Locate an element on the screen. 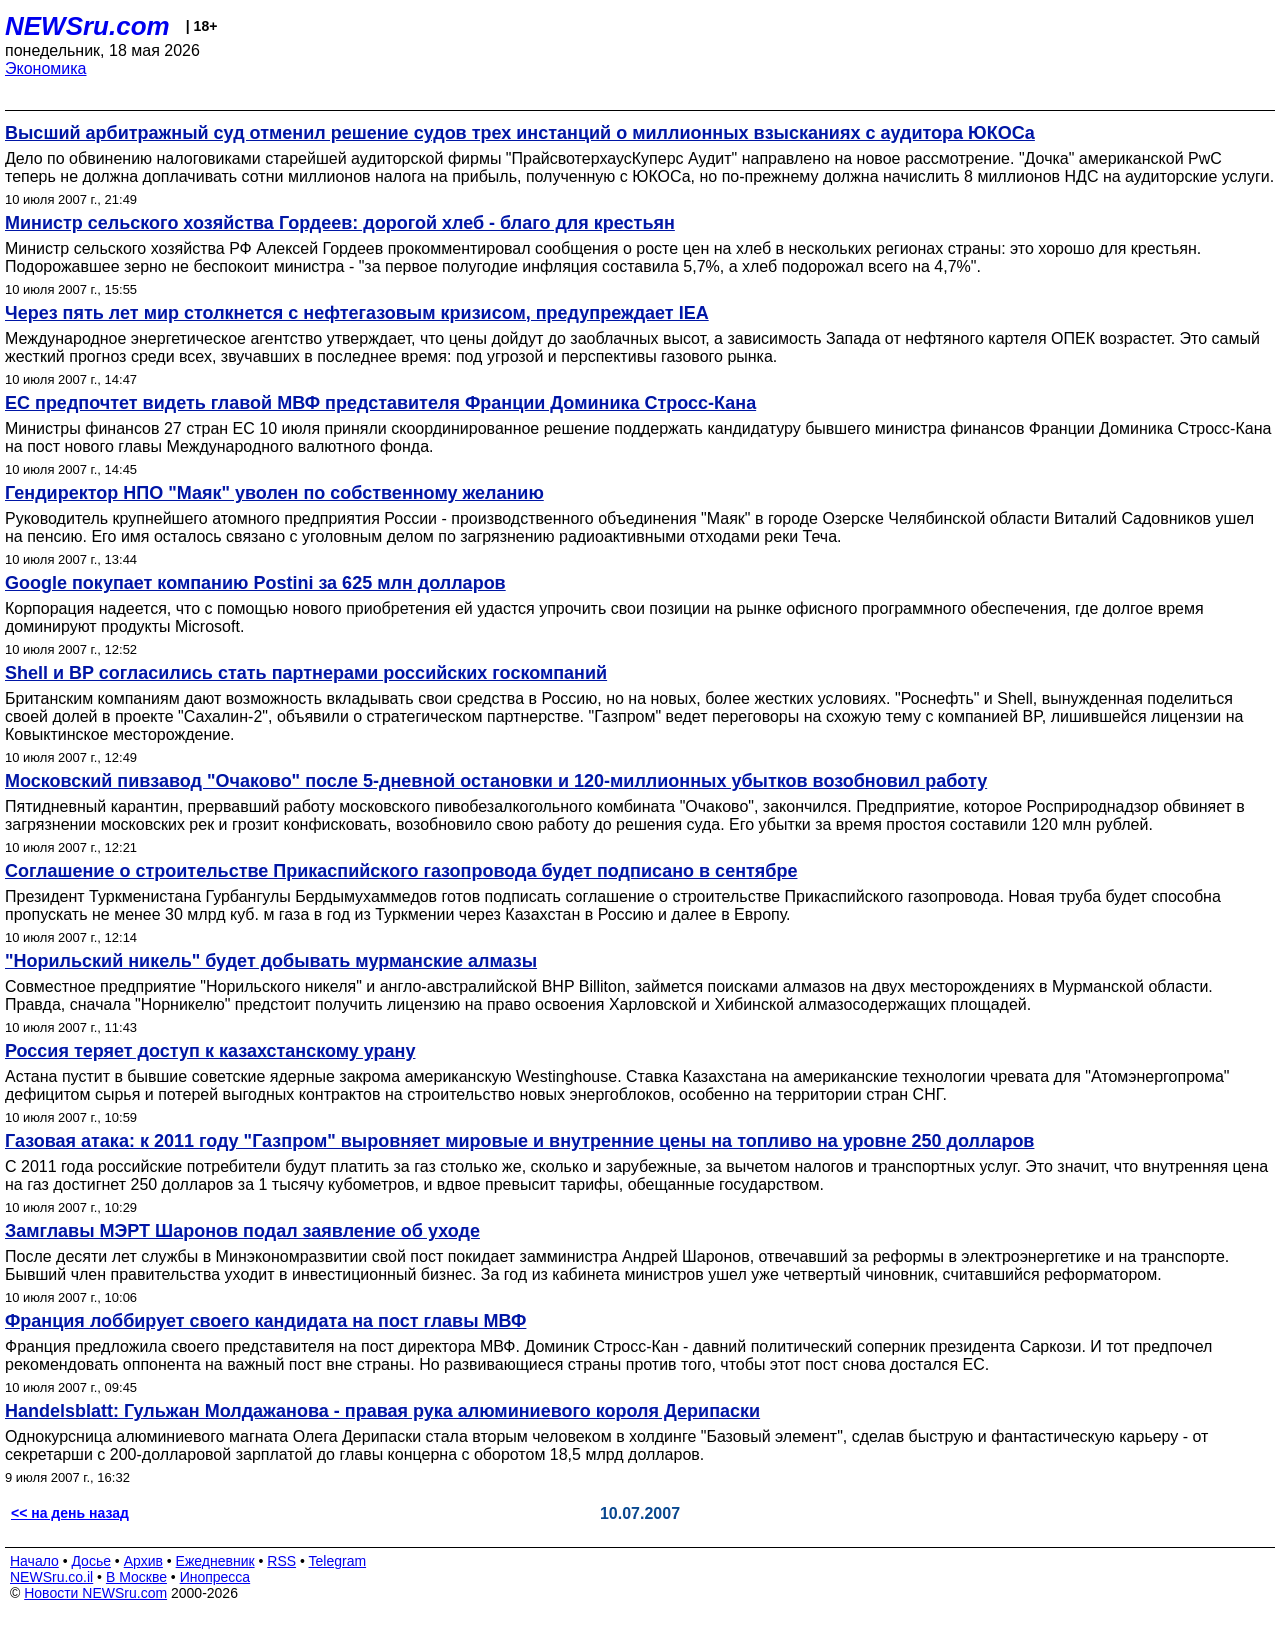 The width and height of the screenshot is (1280, 1632). "Норильский никель" будет добывать мурманские алмазы is located at coordinates (271, 961).